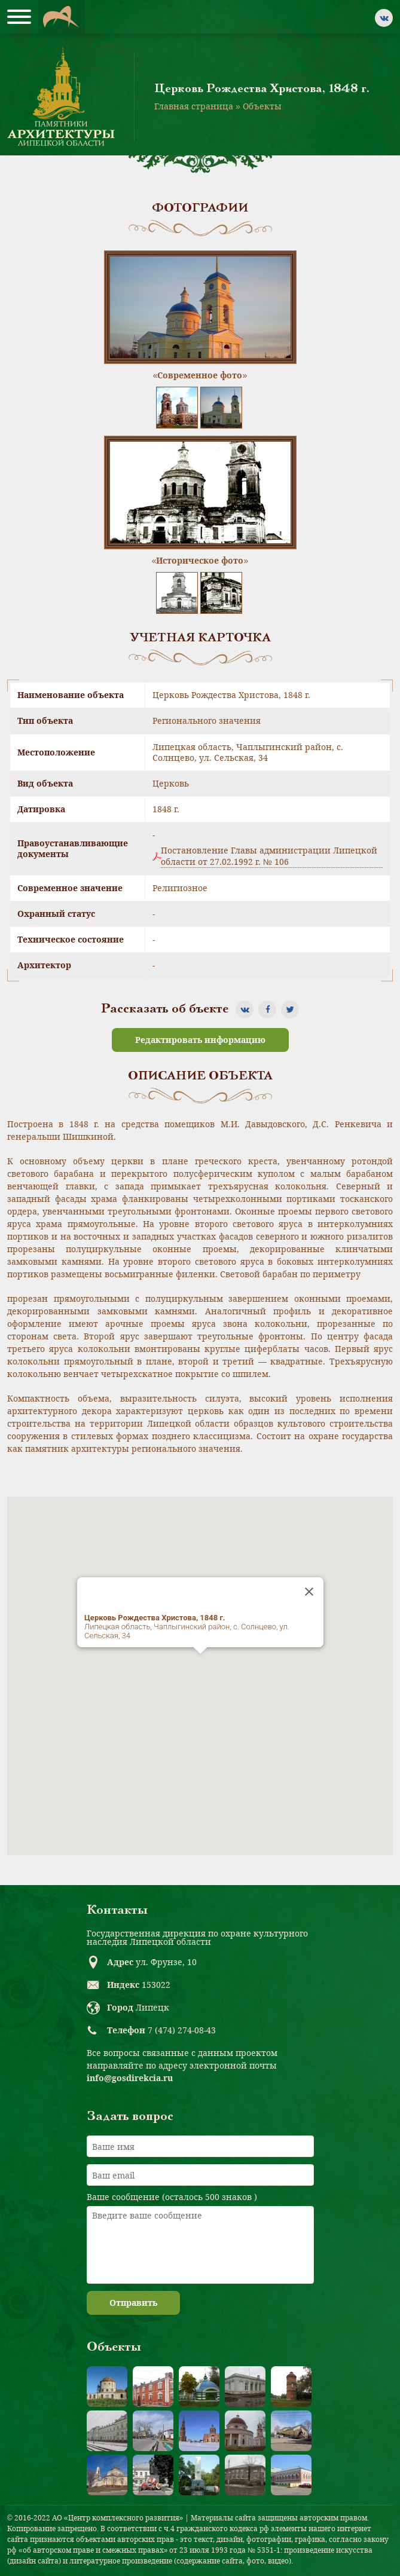 The image size is (400, 2576). I want to click on Главная страница, so click(193, 106).